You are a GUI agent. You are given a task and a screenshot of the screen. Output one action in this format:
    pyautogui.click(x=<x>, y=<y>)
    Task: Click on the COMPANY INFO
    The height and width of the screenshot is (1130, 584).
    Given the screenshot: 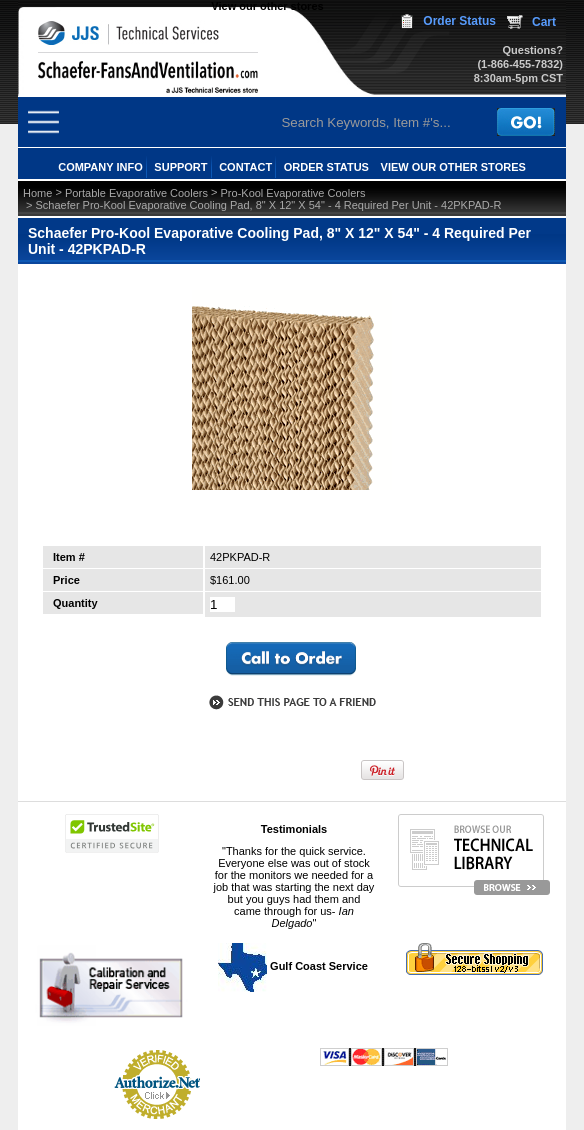 What is the action you would take?
    pyautogui.click(x=100, y=167)
    